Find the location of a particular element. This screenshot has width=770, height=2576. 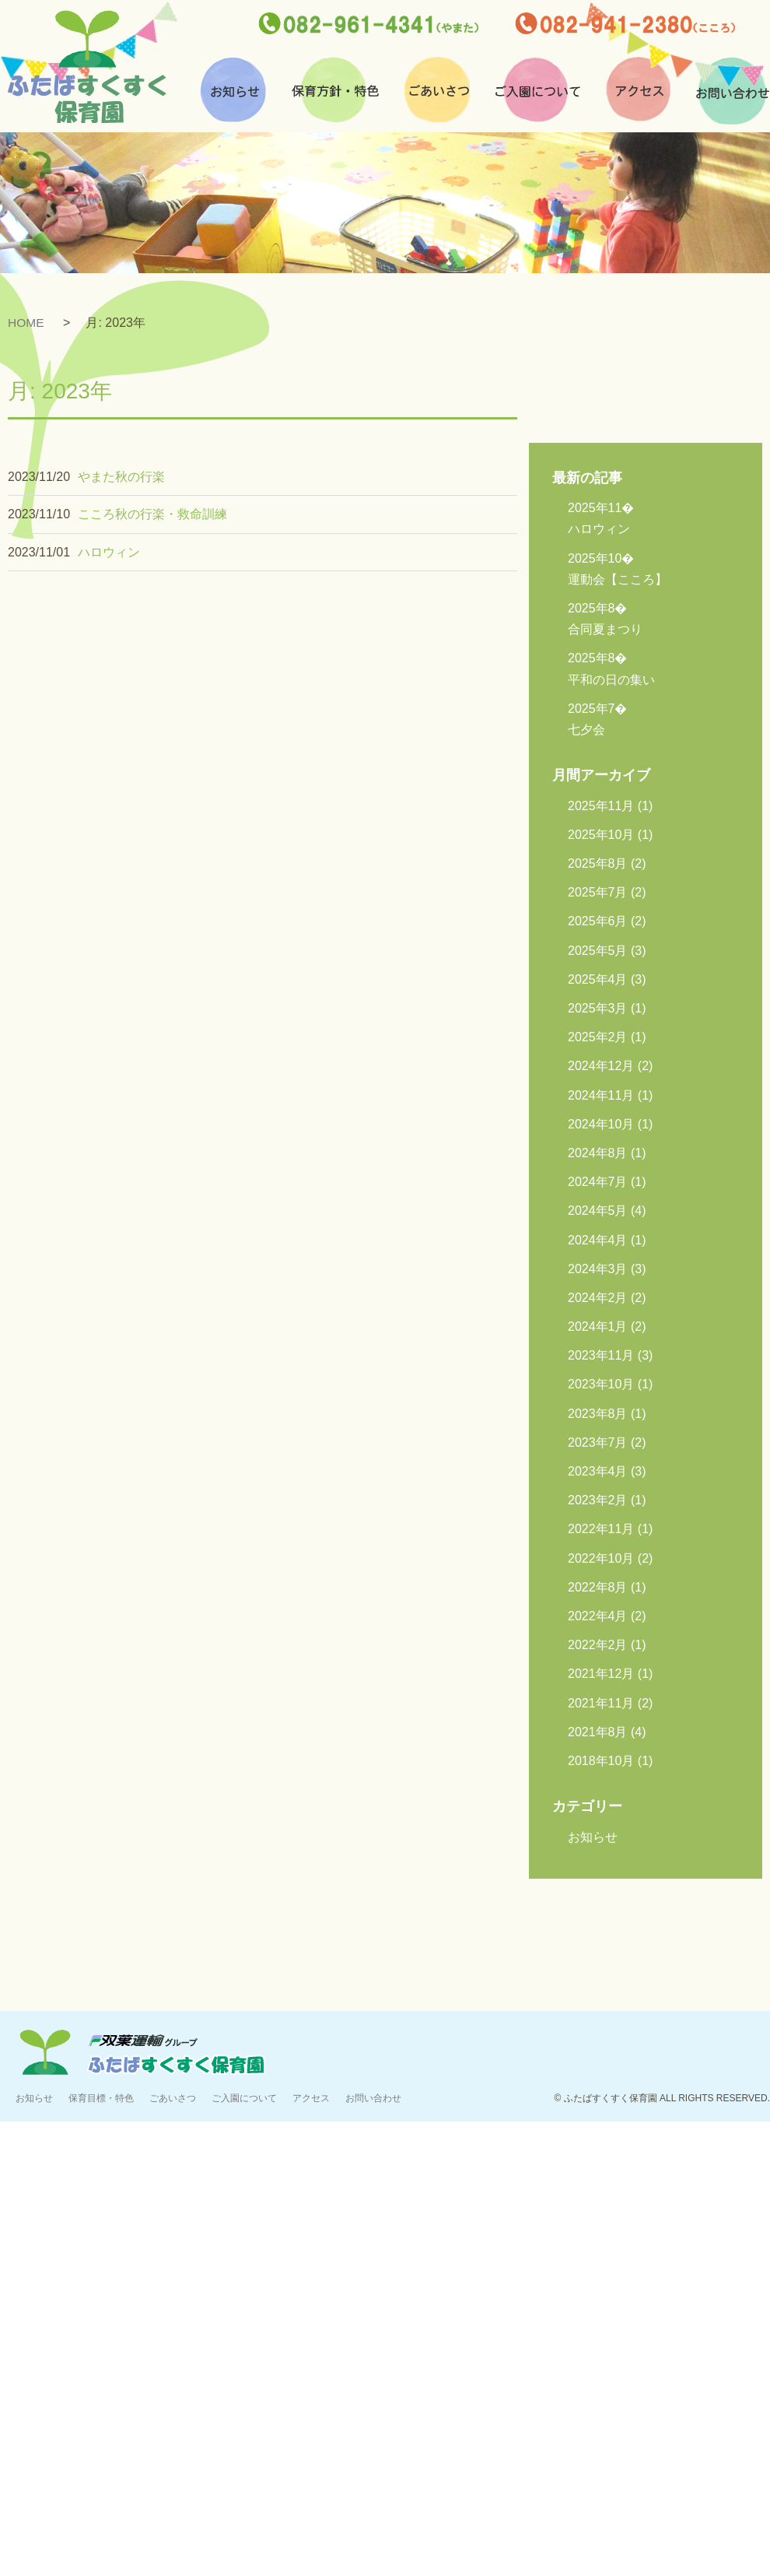

2022年10月 is located at coordinates (601, 1557).